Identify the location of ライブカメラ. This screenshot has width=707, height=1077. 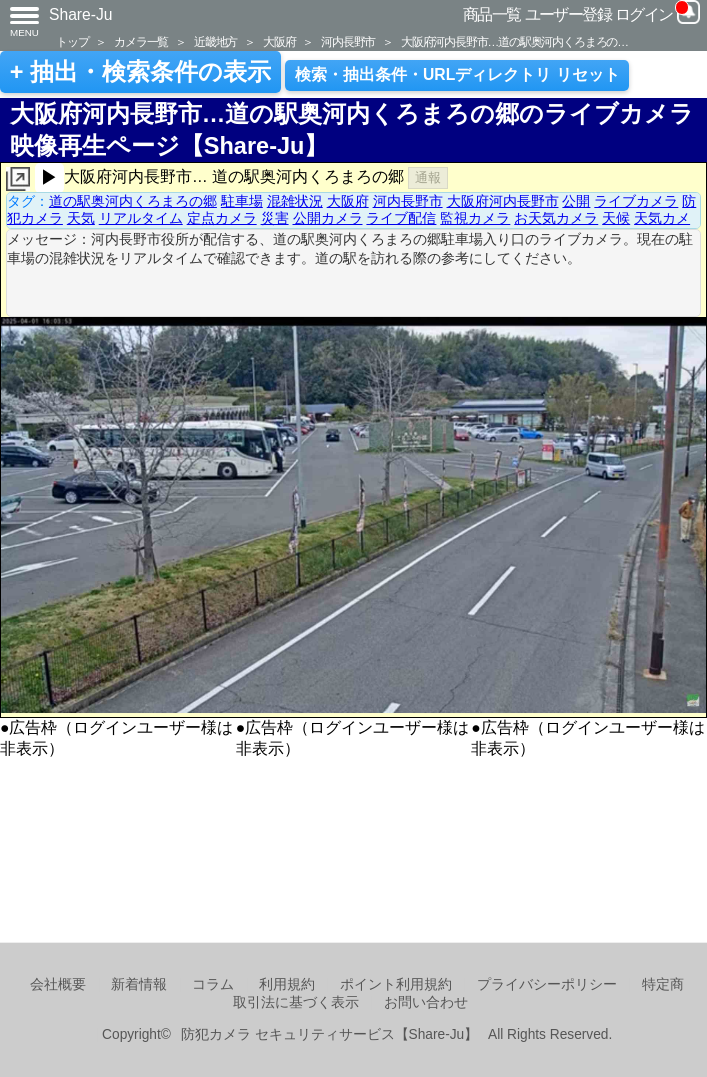
(636, 201).